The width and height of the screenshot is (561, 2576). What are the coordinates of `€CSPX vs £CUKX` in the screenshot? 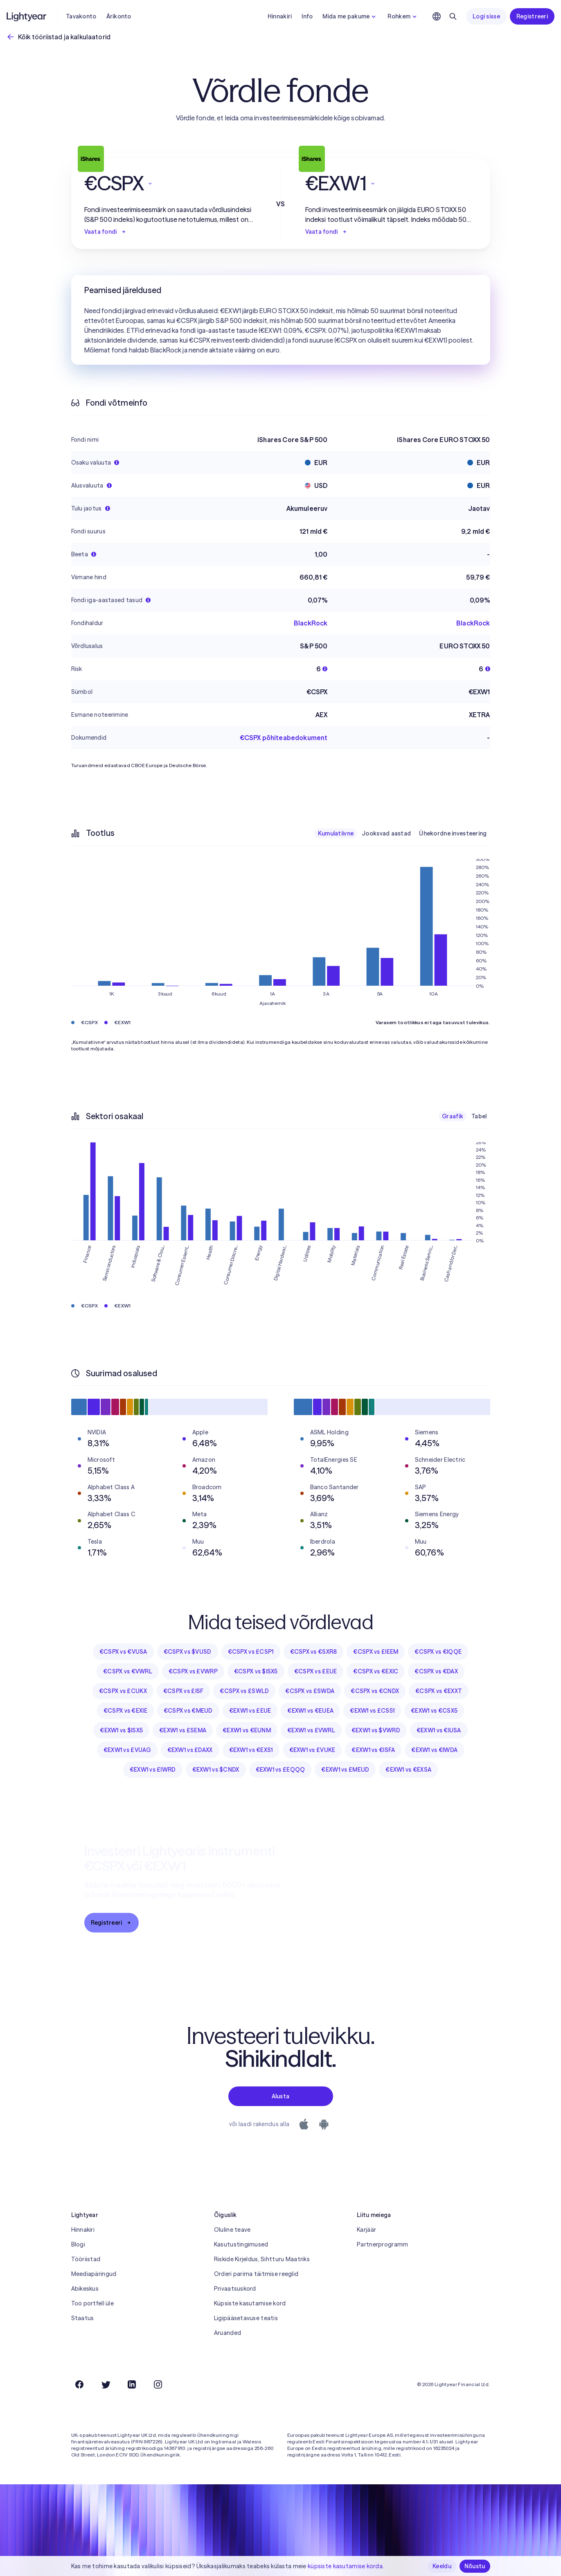 It's located at (123, 1691).